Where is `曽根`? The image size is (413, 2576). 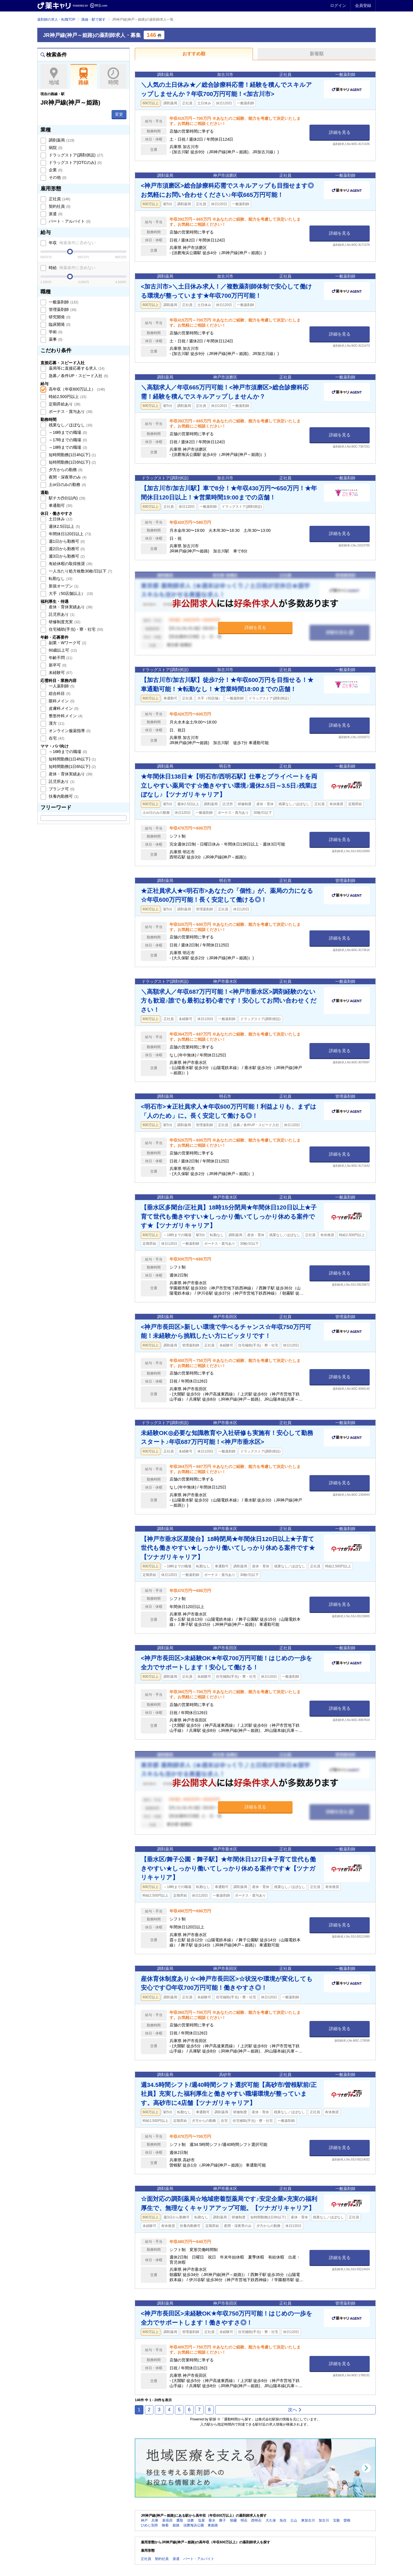 曽根 is located at coordinates (347, 2520).